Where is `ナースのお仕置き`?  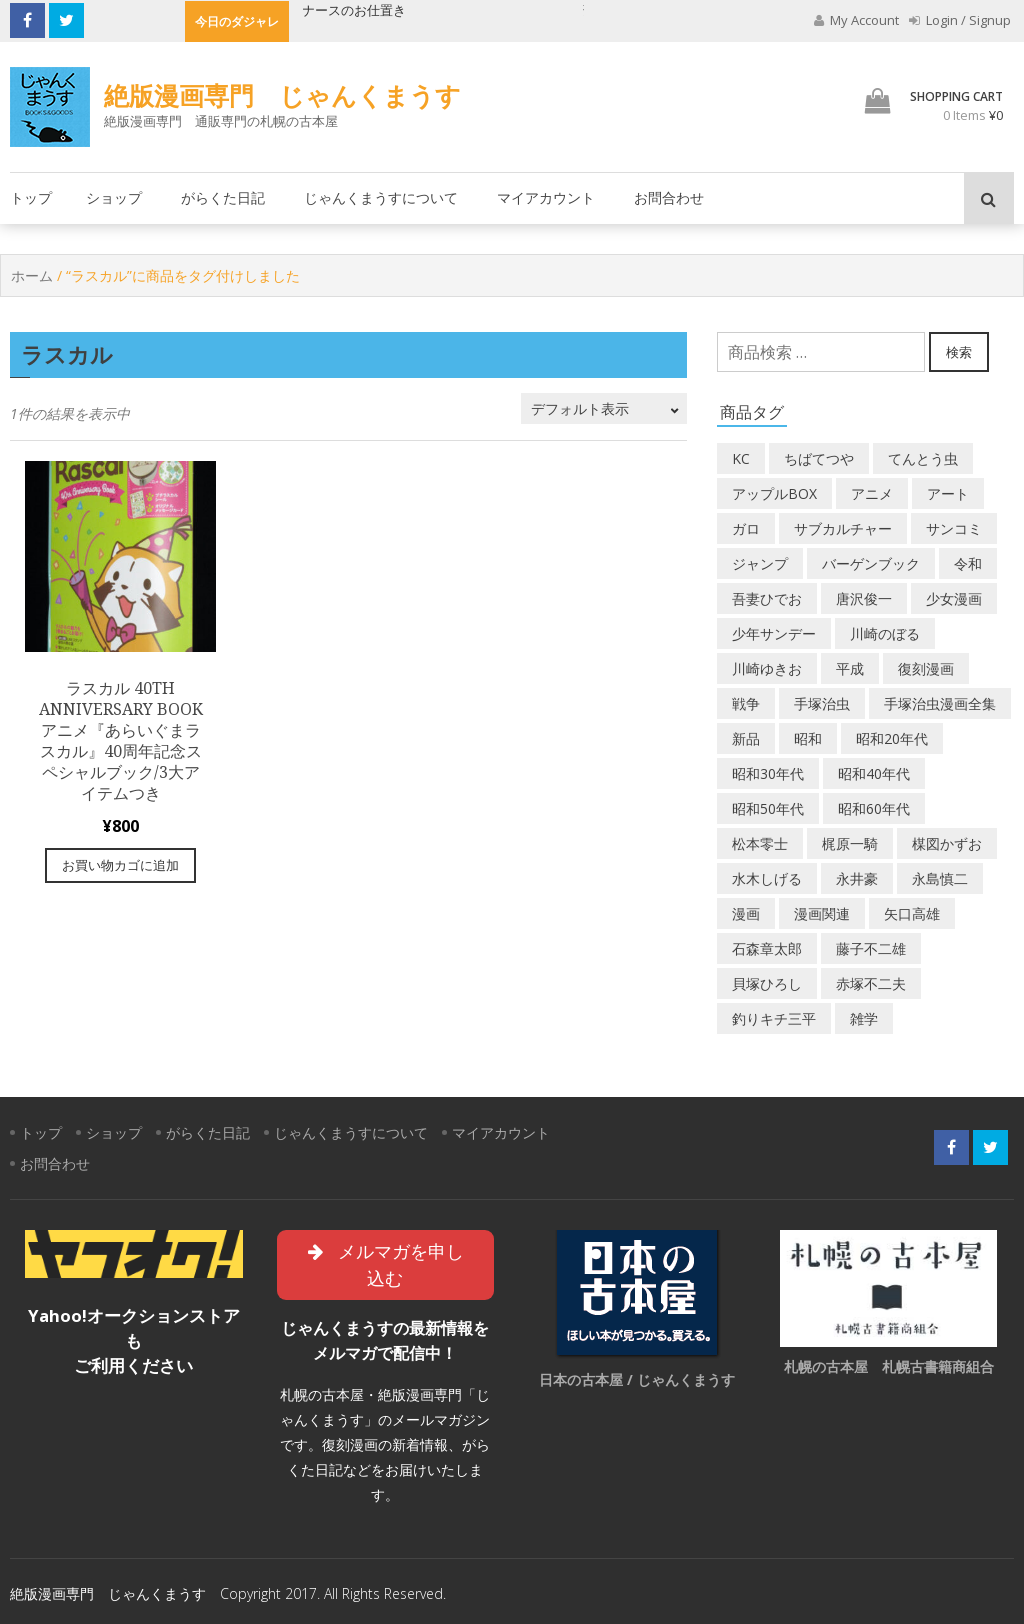
ナースのお仕置き is located at coordinates (355, 10).